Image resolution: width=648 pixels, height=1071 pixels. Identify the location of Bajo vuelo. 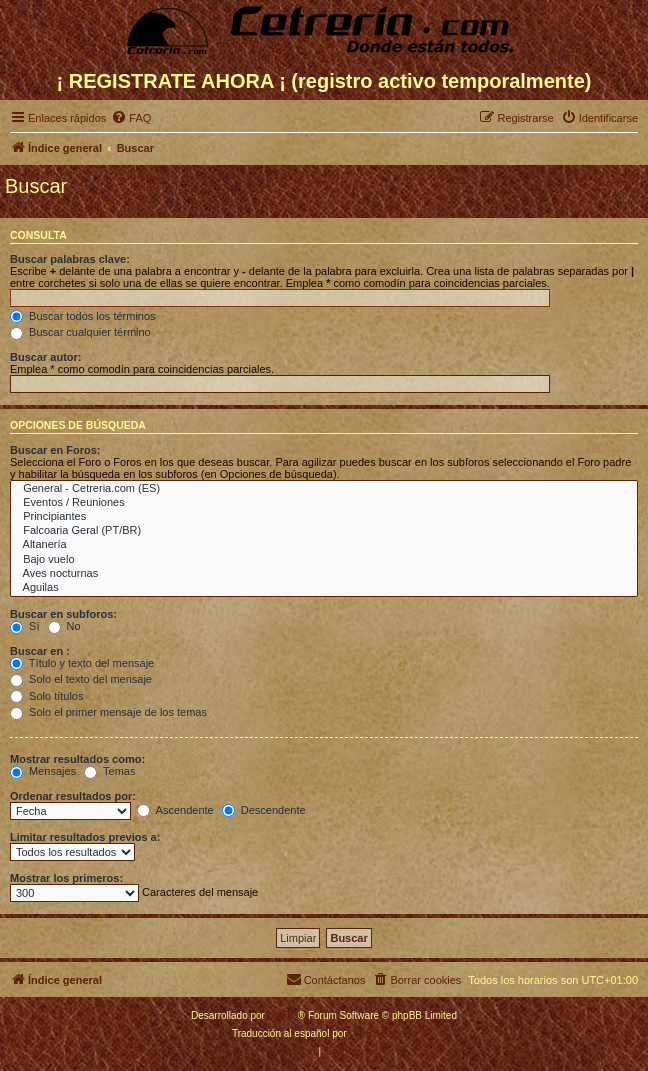
(324, 560).